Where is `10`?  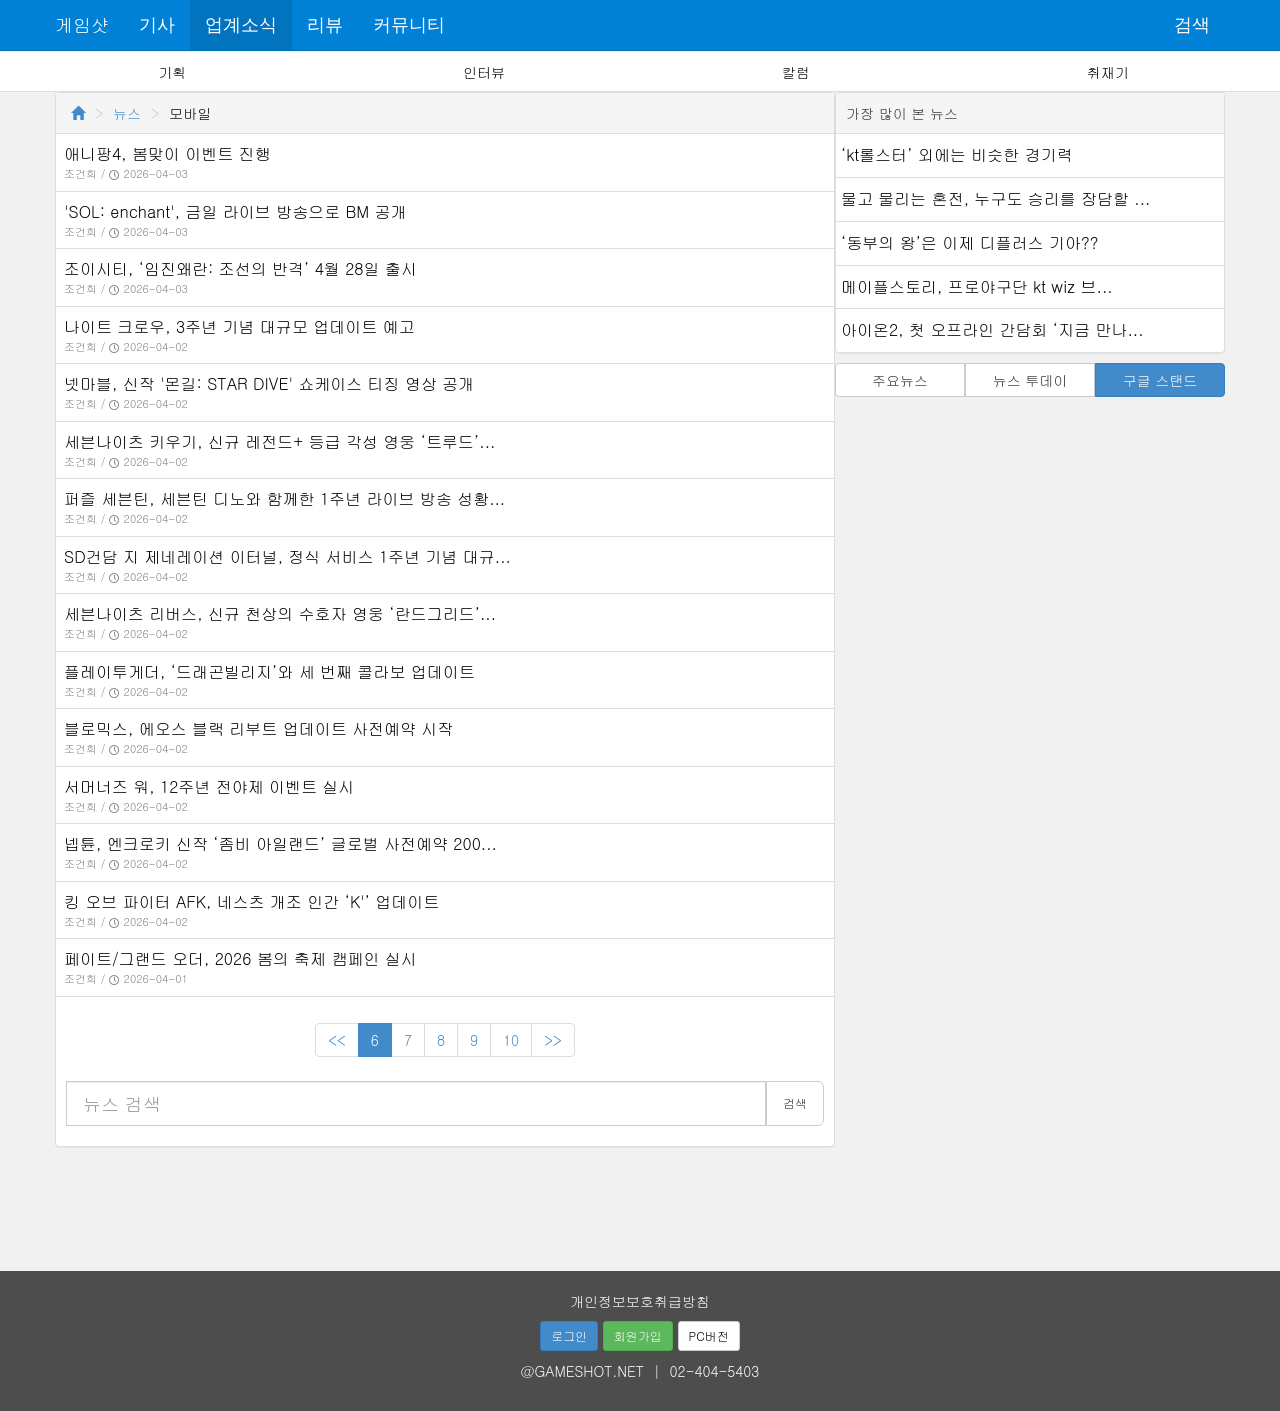
10 is located at coordinates (511, 1040).